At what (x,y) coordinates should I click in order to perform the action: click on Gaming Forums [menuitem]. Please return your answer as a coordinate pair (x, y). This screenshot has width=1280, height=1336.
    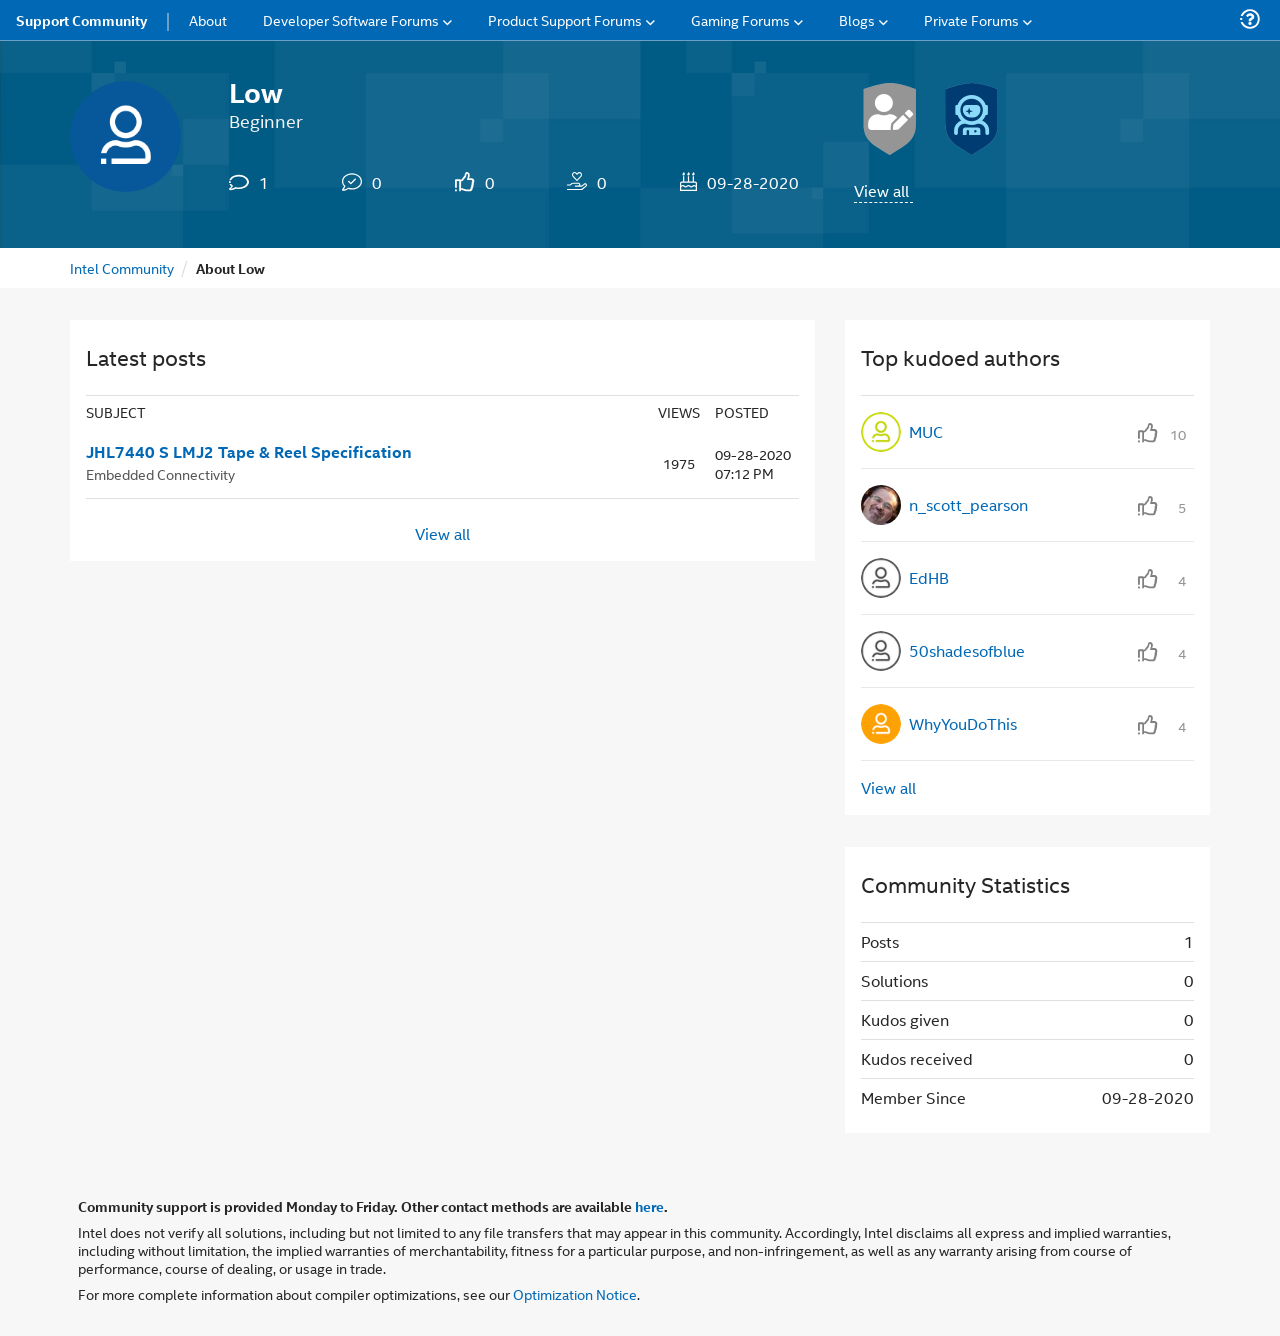
    Looking at the image, I should click on (740, 19).